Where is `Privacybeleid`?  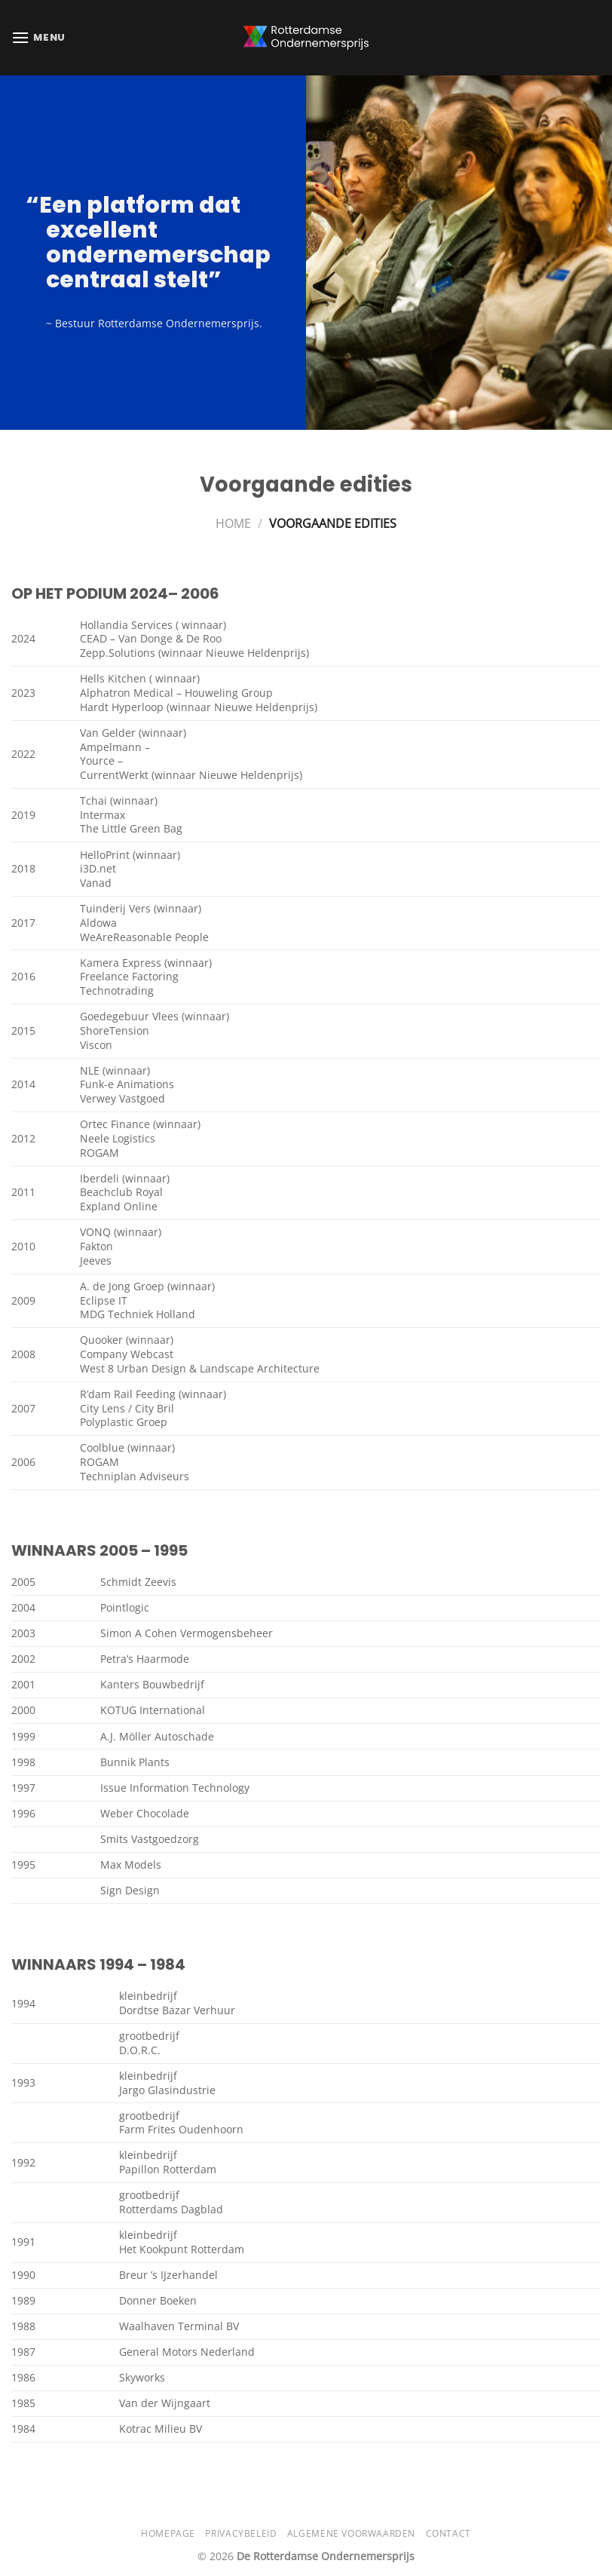
Privacybeleid is located at coordinates (241, 2533).